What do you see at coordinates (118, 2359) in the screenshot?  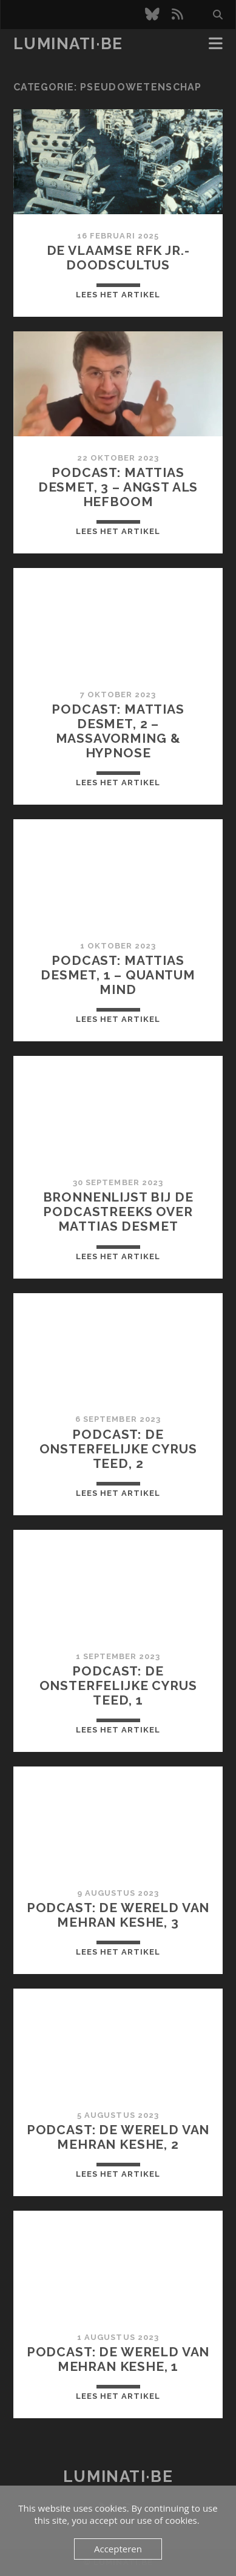 I see `Podcast: De wereld van Mehran Keshe, 1` at bounding box center [118, 2359].